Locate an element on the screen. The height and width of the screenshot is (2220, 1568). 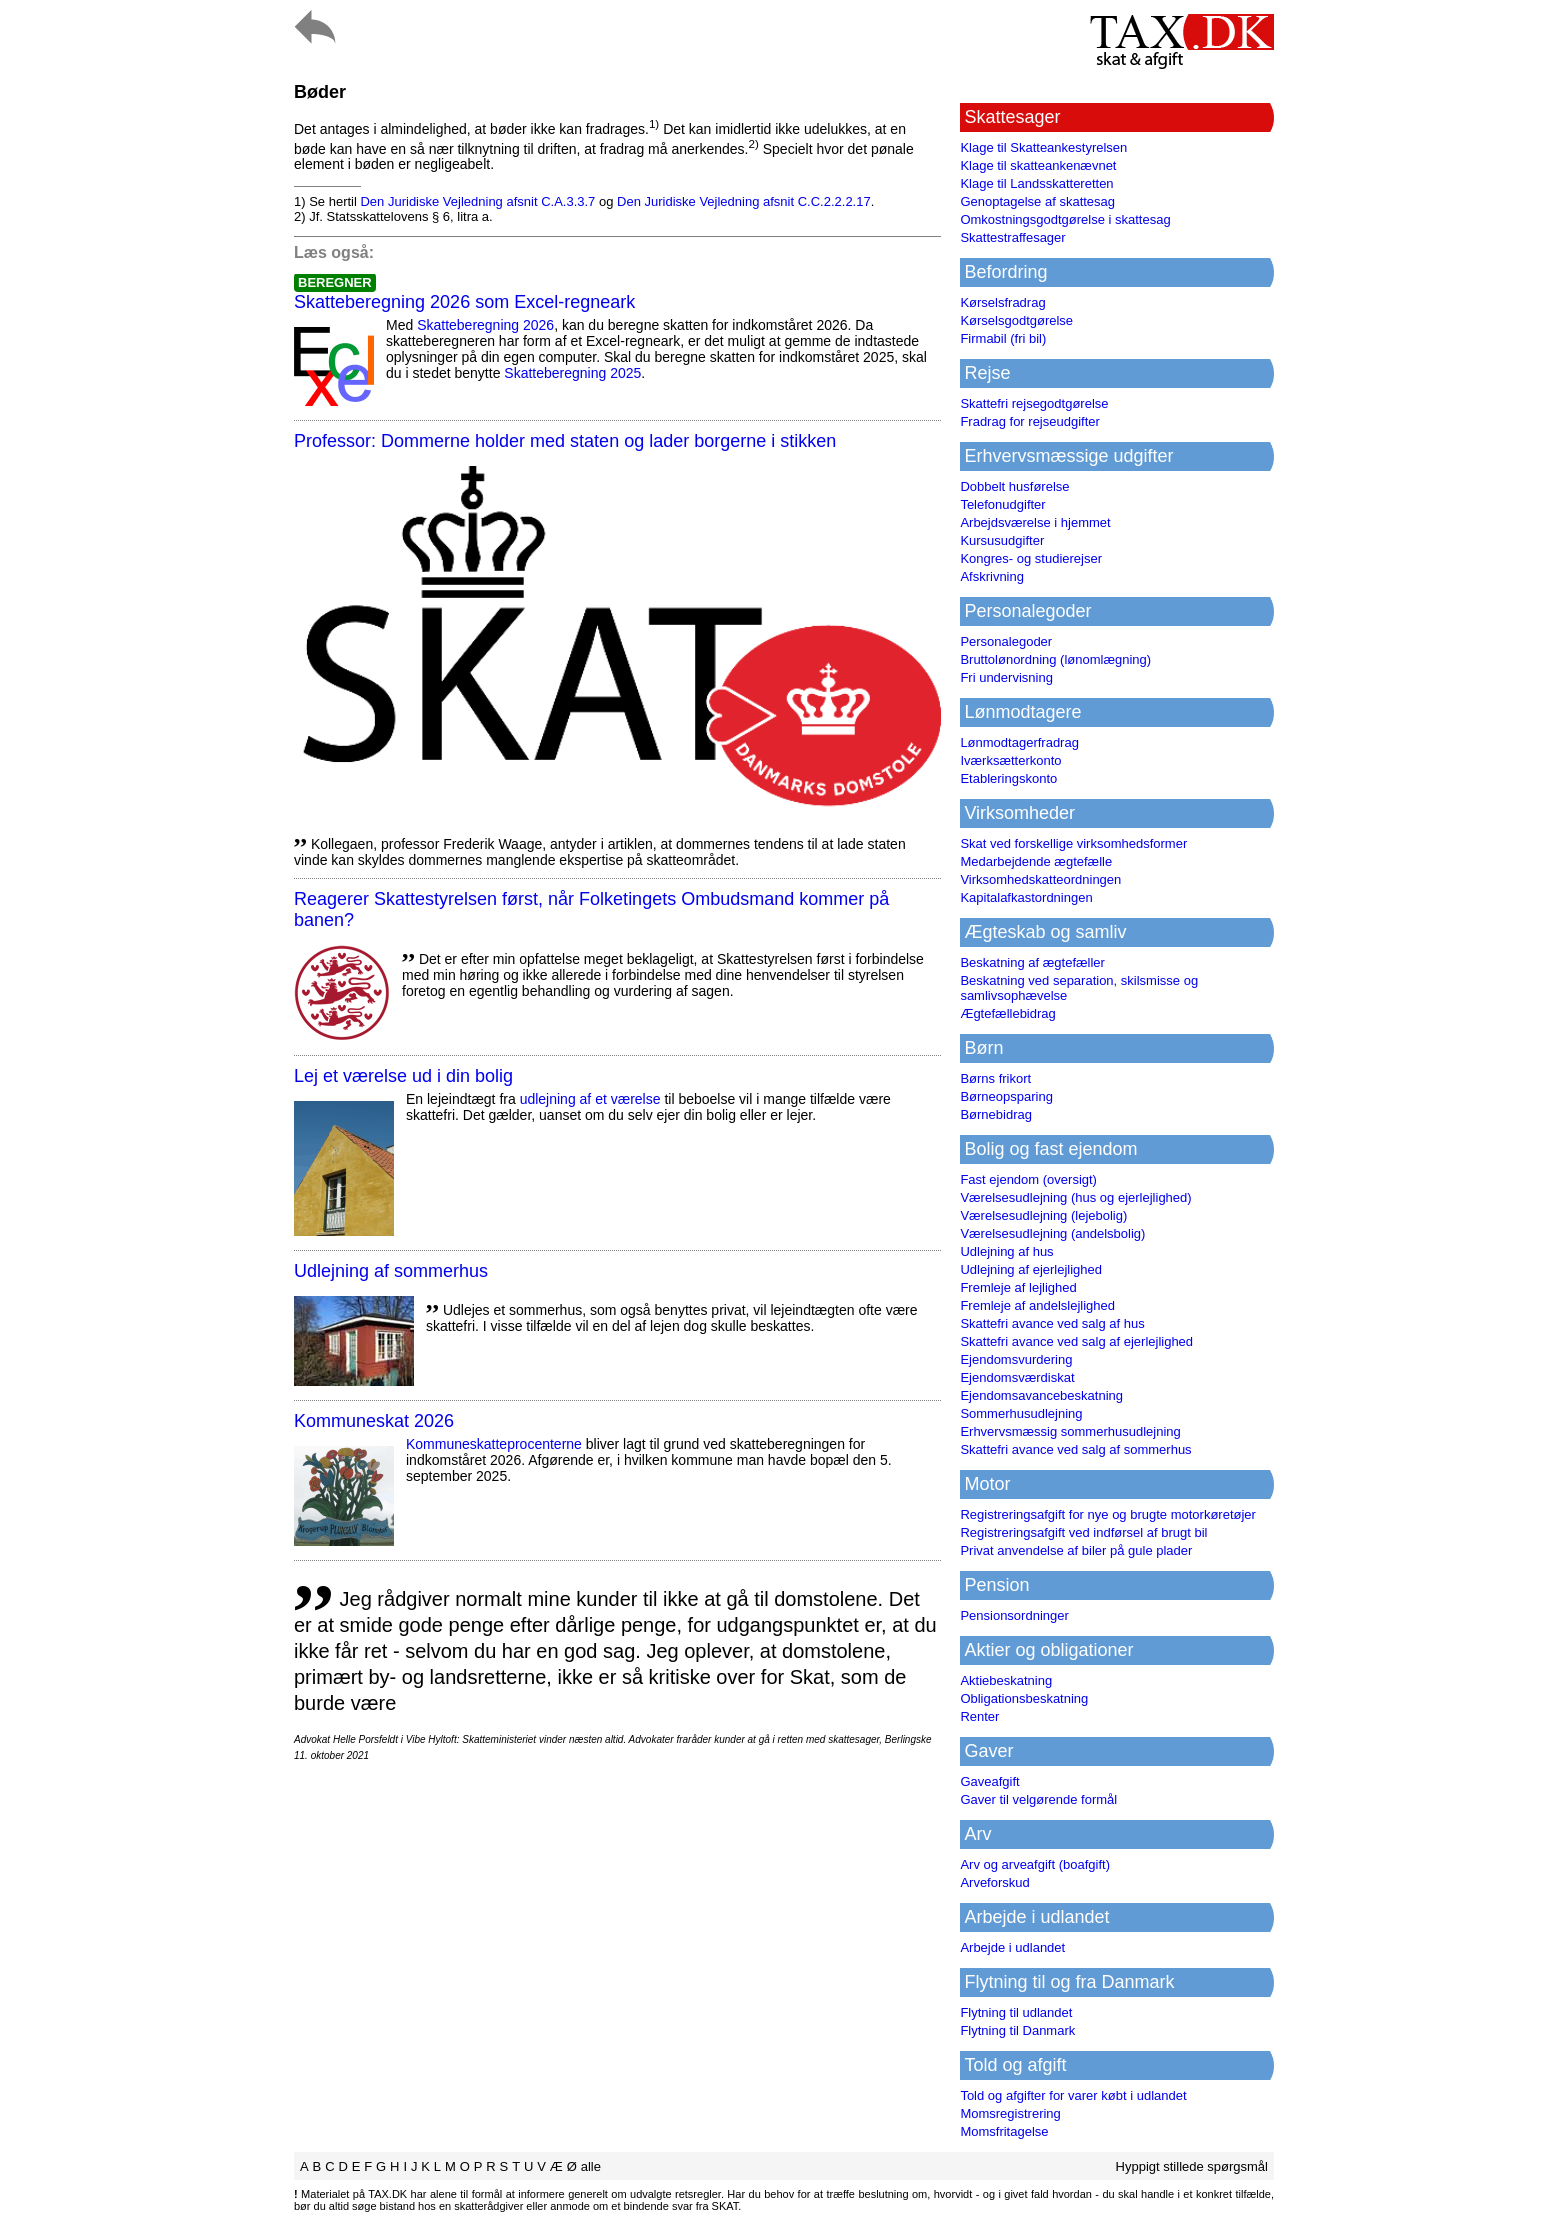
udlejning af et værelse is located at coordinates (590, 1099).